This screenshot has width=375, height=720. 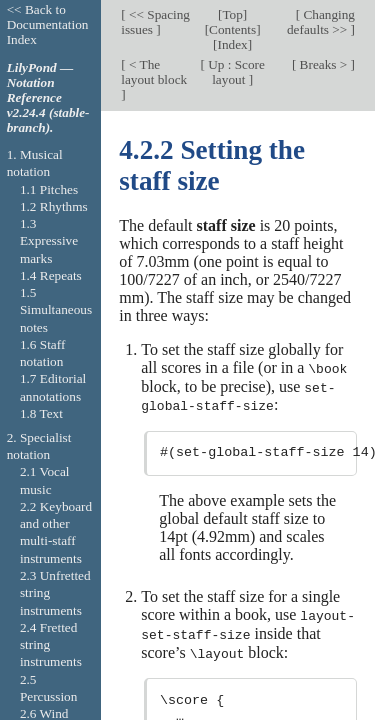 I want to click on Index, so click(x=233, y=44).